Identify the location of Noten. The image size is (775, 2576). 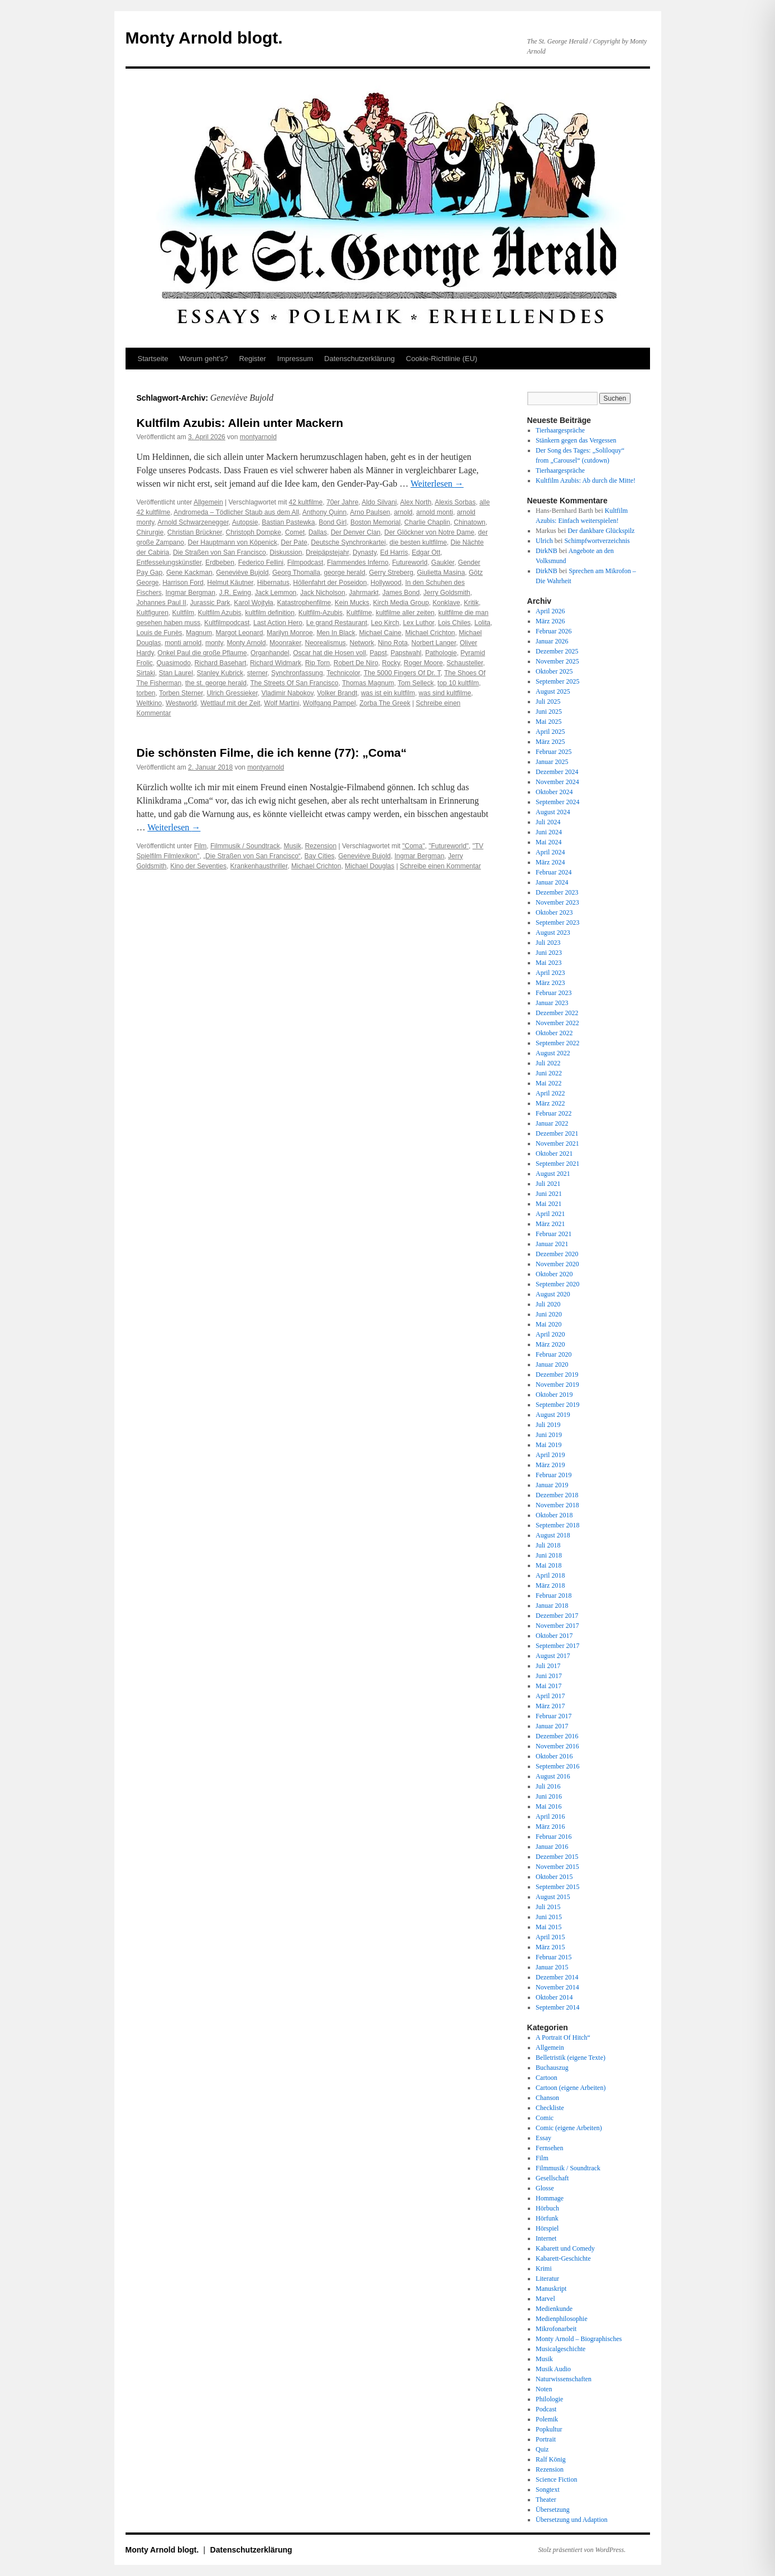
(544, 2389).